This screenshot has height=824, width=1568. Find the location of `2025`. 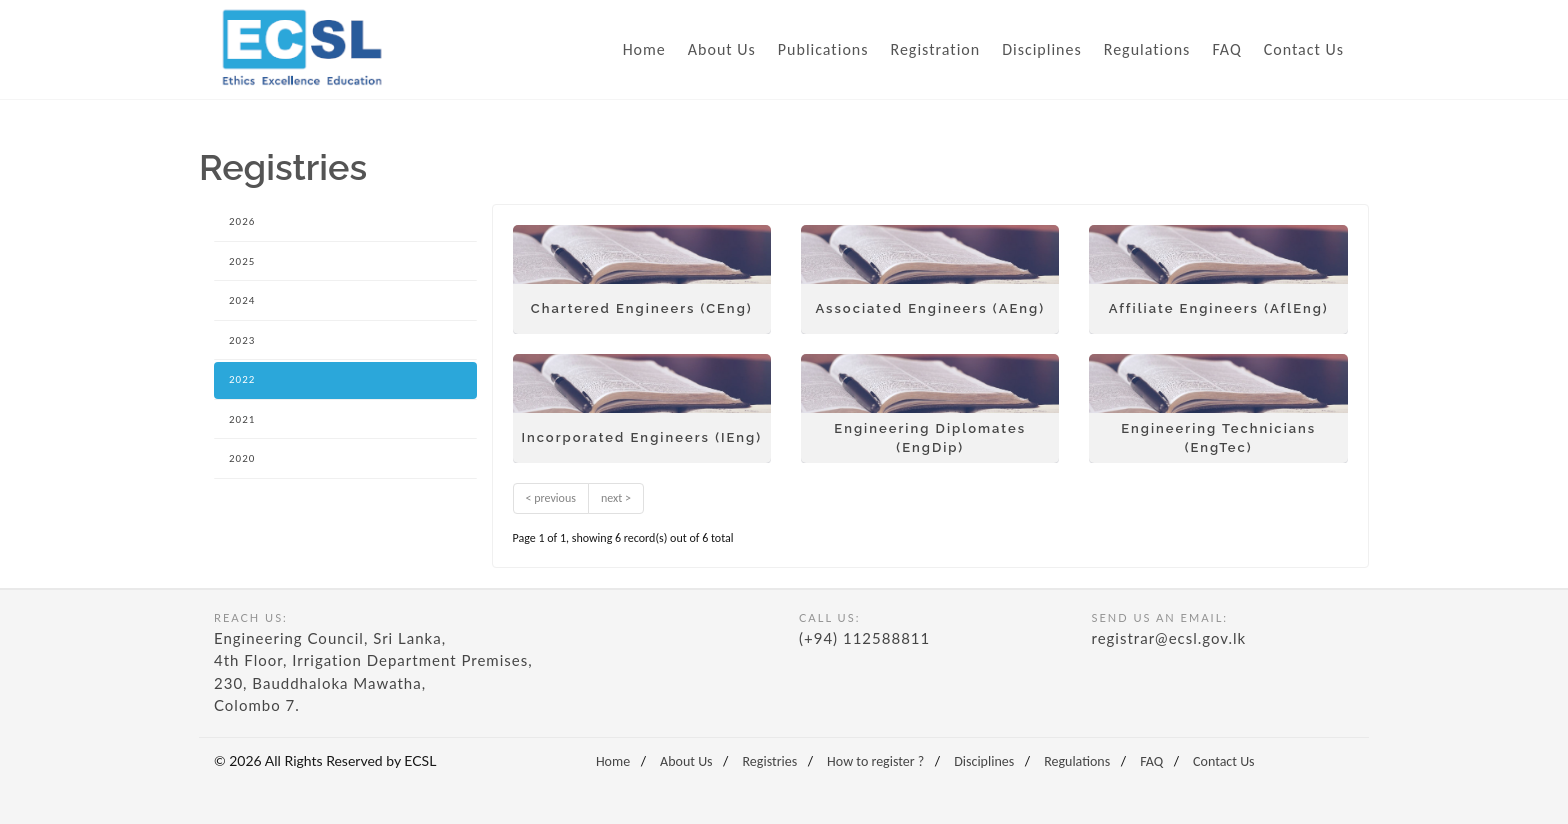

2025 is located at coordinates (242, 261).